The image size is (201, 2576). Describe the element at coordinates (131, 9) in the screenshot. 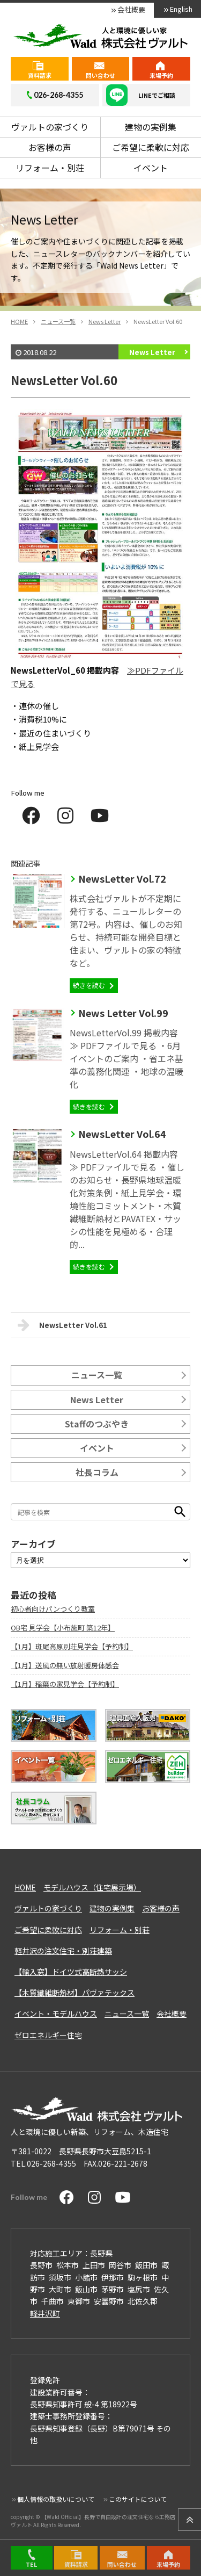

I see `会社概要` at that location.